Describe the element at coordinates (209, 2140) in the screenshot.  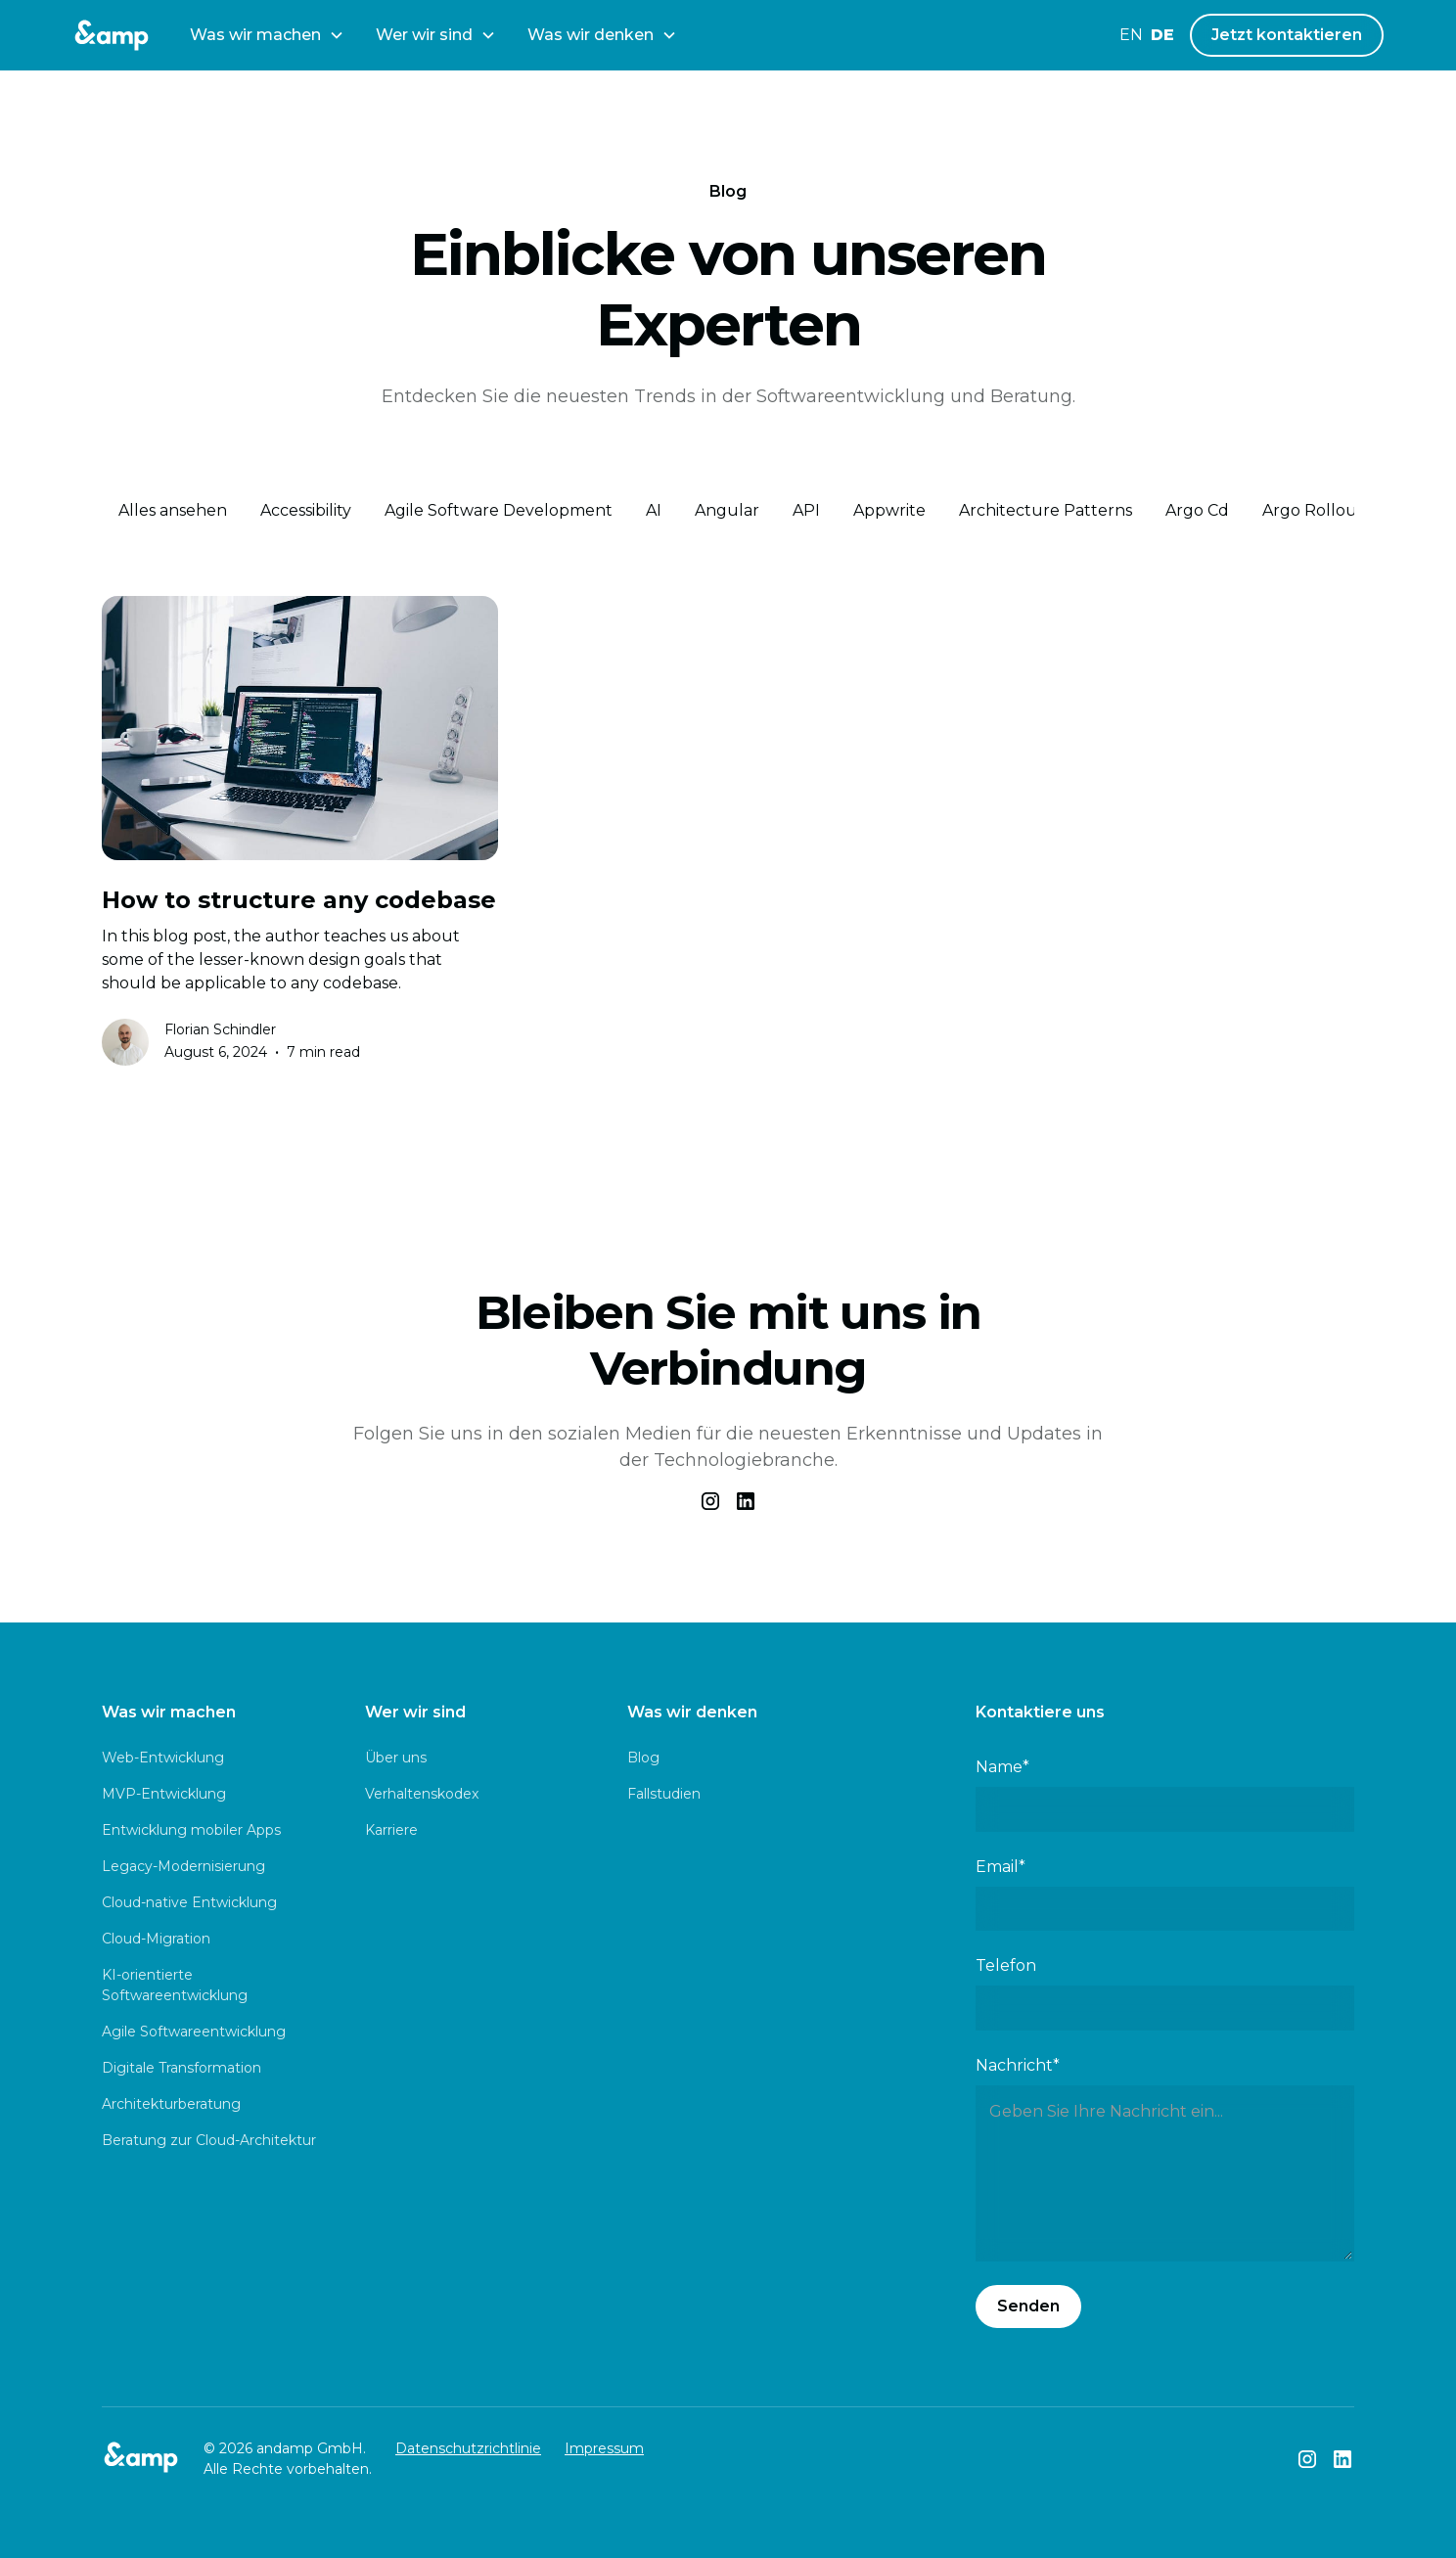
I see `Beratung zur Cloud-Architektur` at that location.